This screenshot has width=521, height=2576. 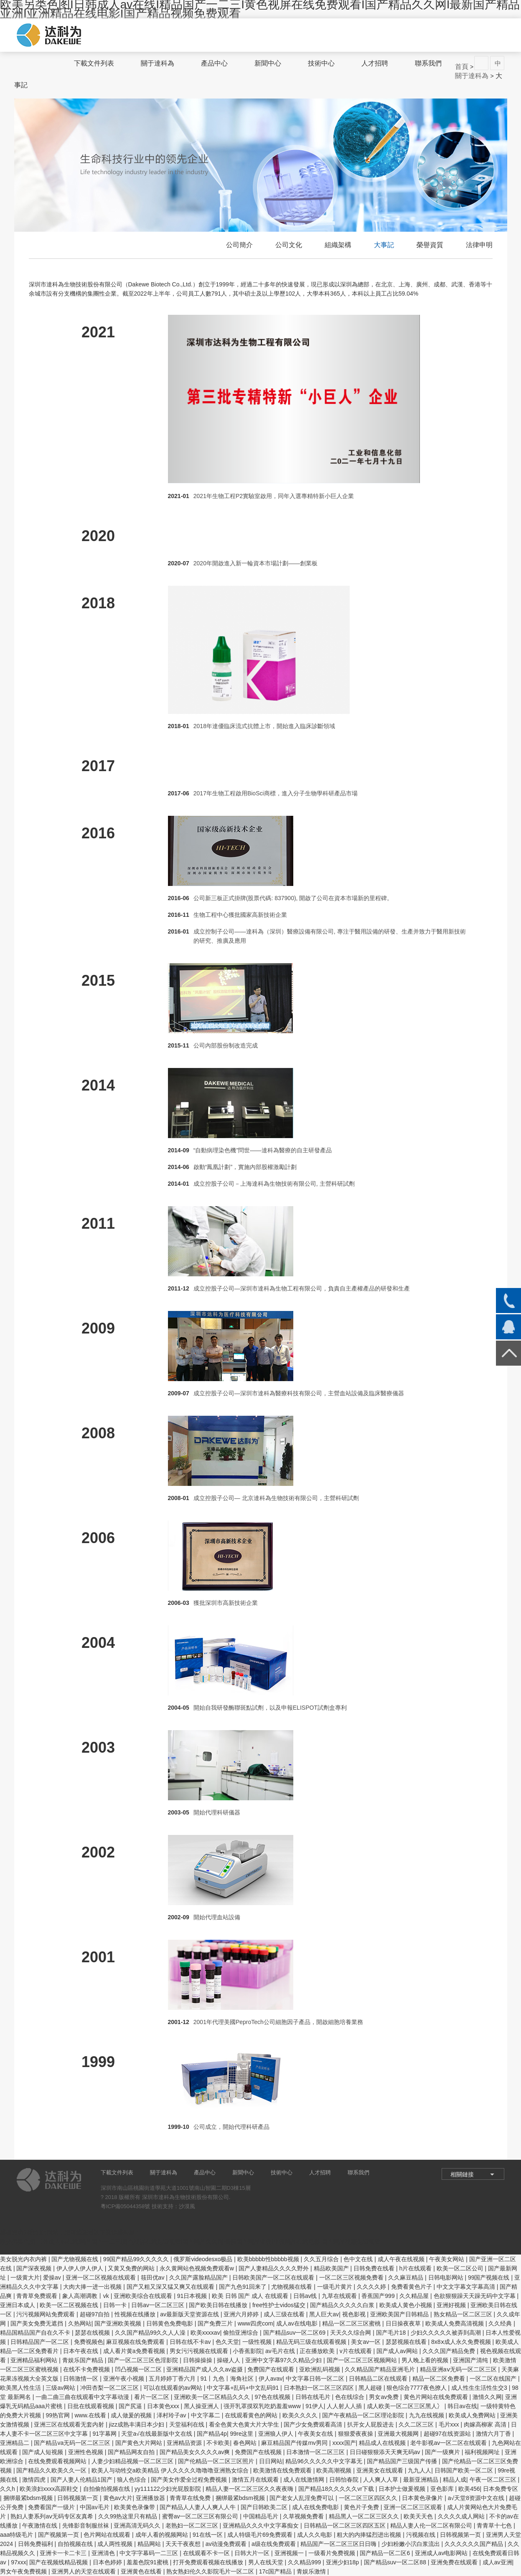 What do you see at coordinates (396, 2562) in the screenshot?
I see `国产精品suv一区二区88` at bounding box center [396, 2562].